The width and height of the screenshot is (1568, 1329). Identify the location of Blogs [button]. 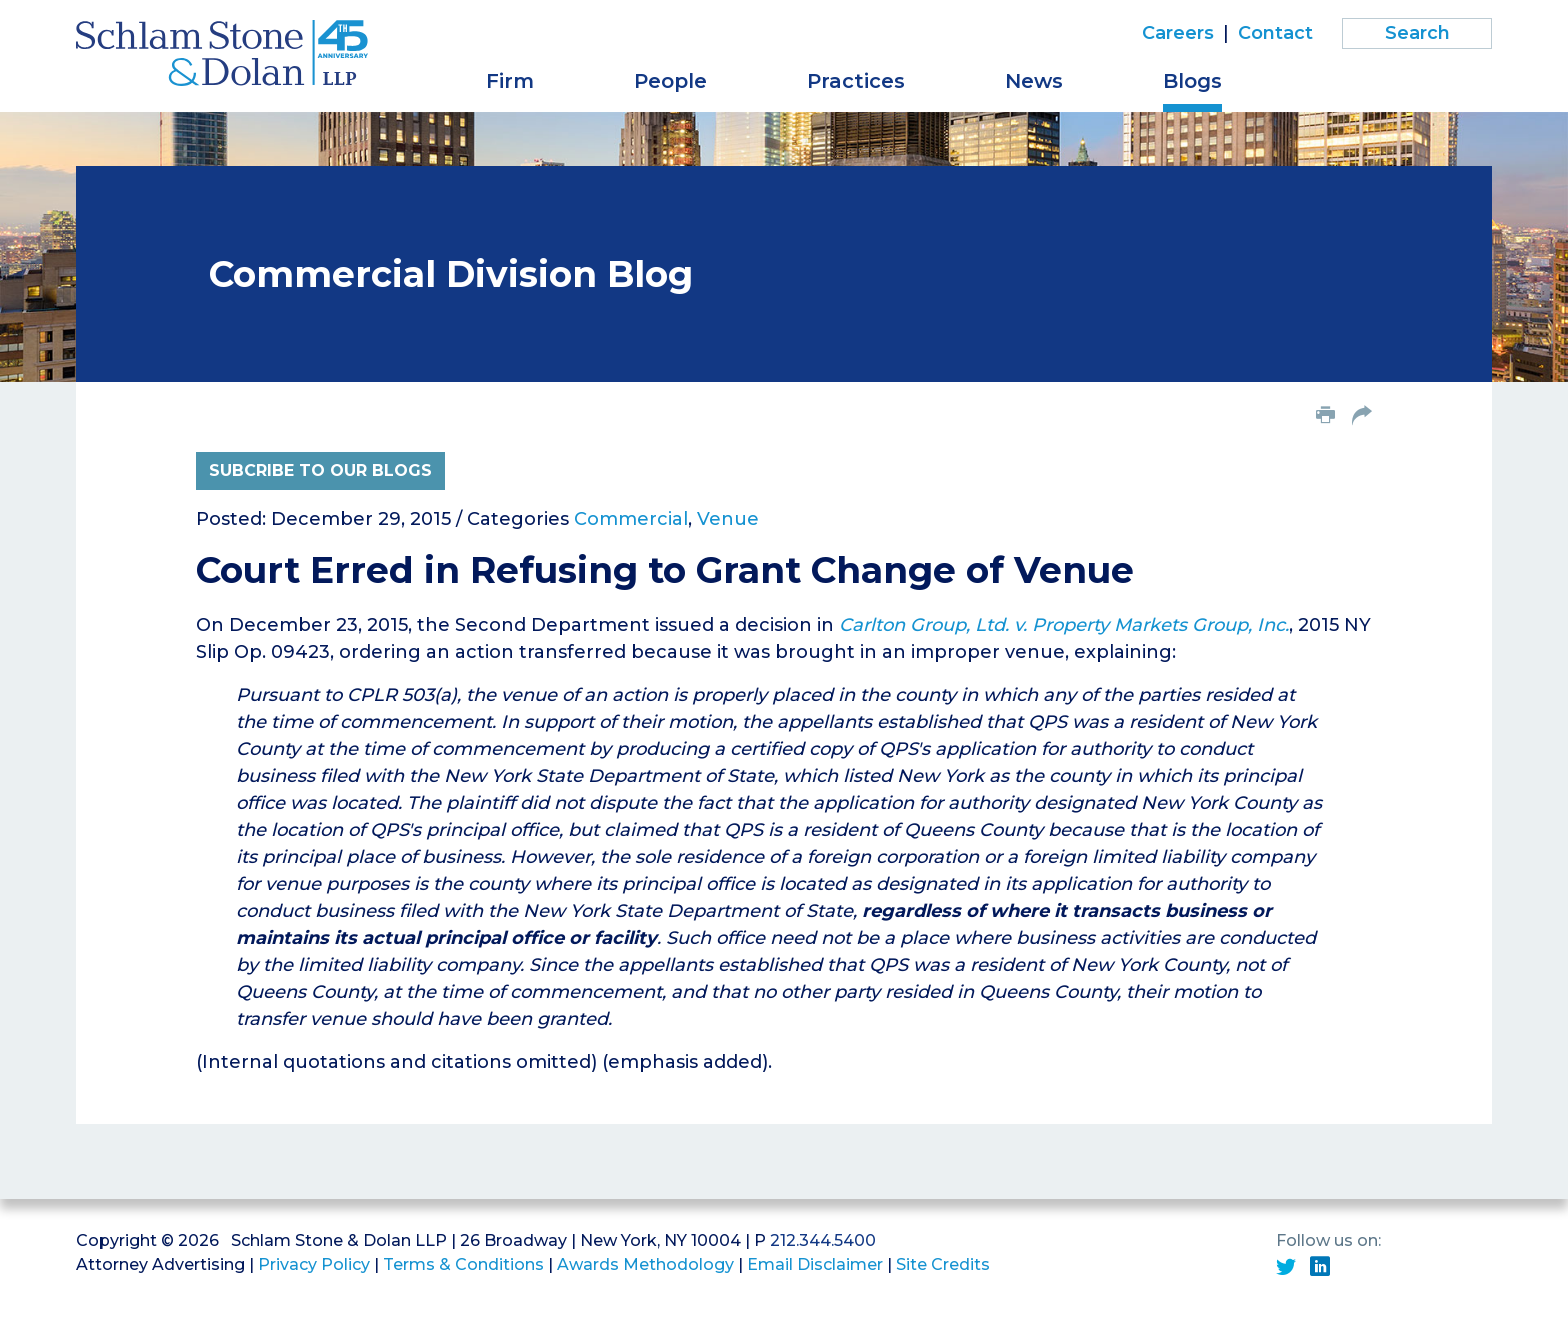
(1192, 81).